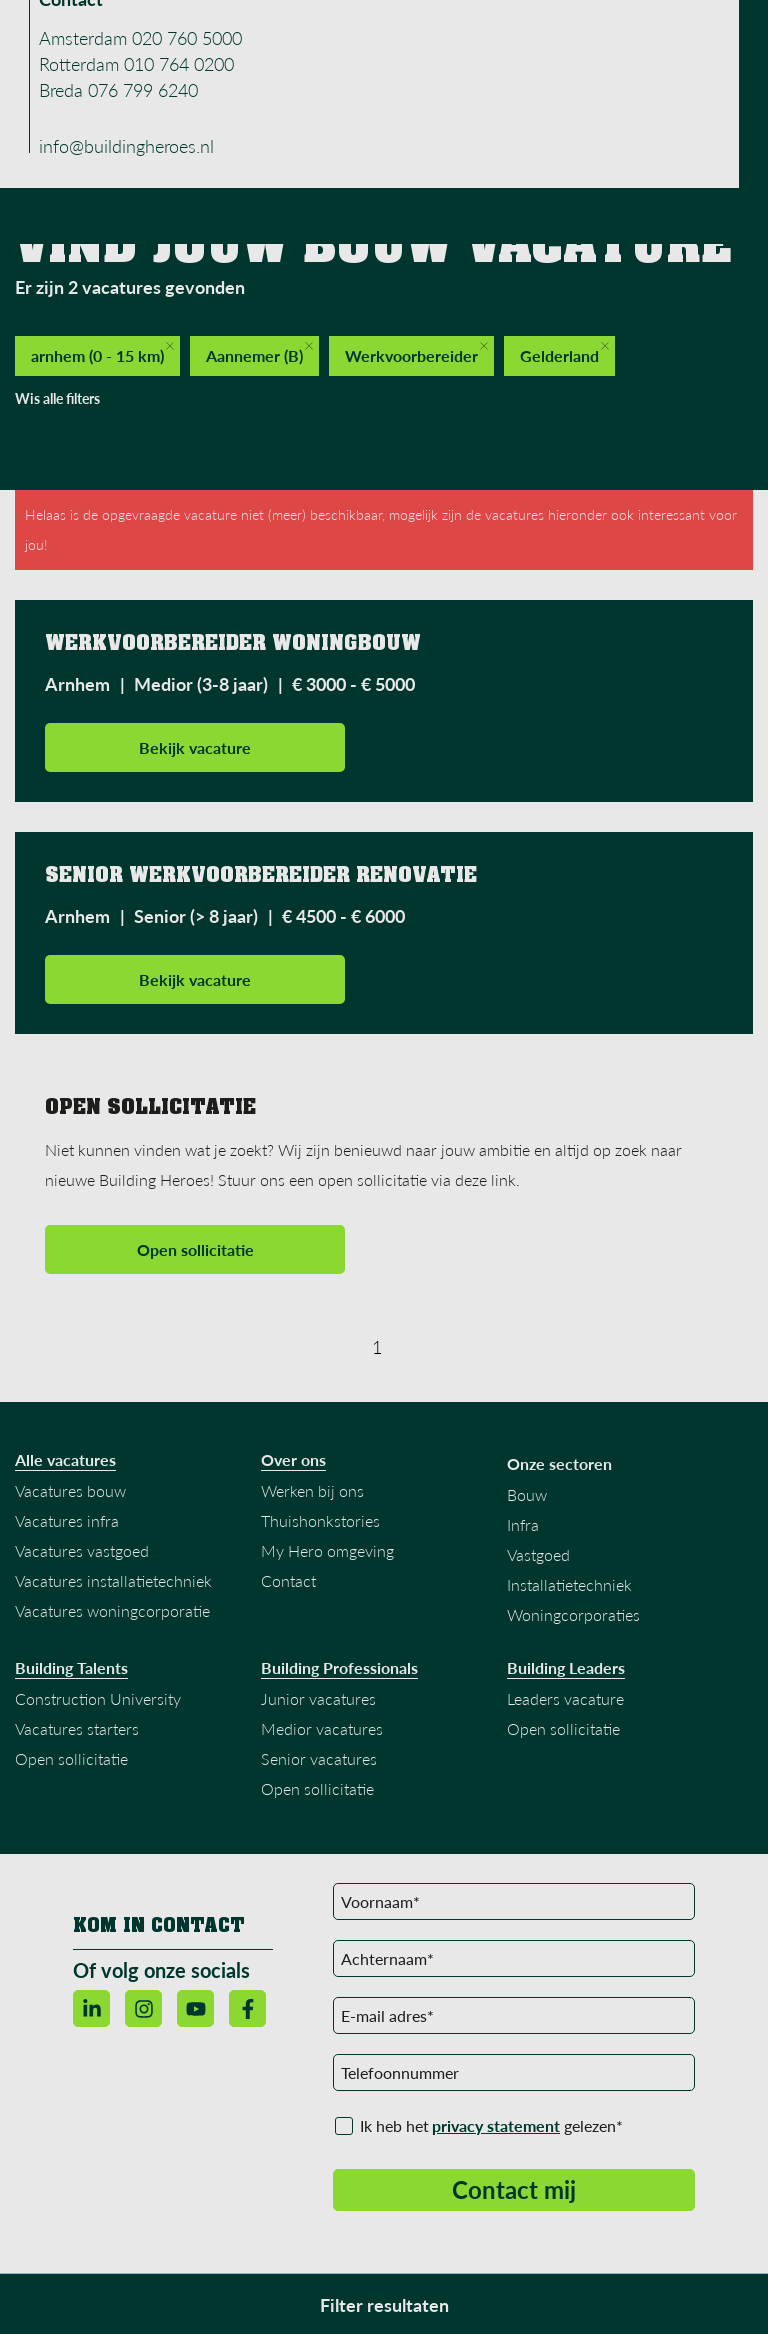 This screenshot has height=2334, width=768. I want to click on Bouw, so click(527, 1494).